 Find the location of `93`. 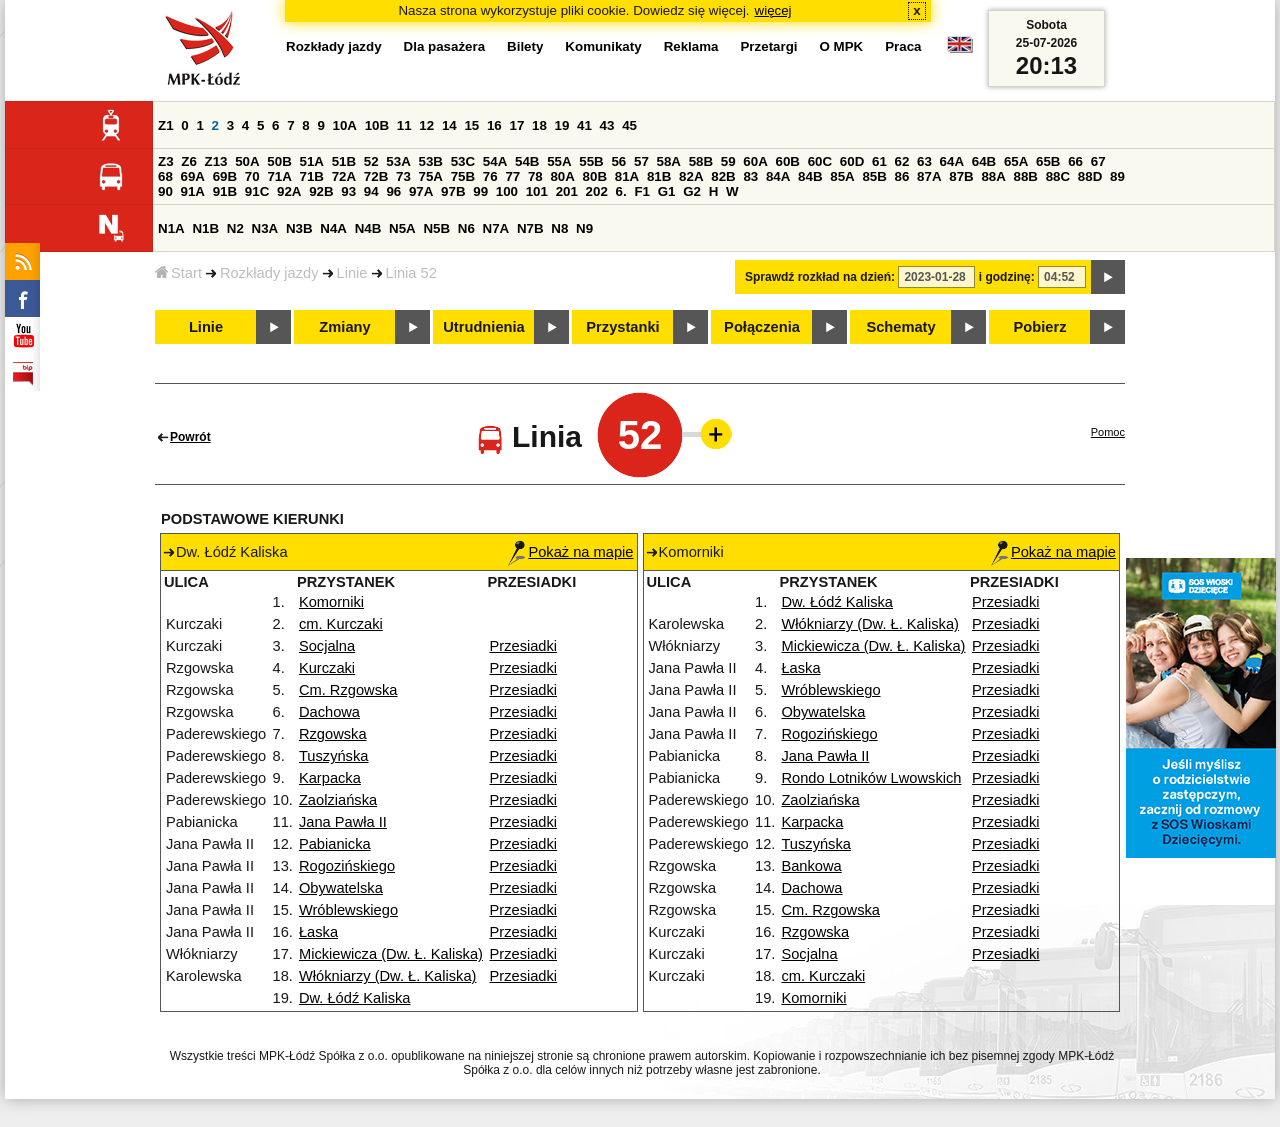

93 is located at coordinates (348, 191).